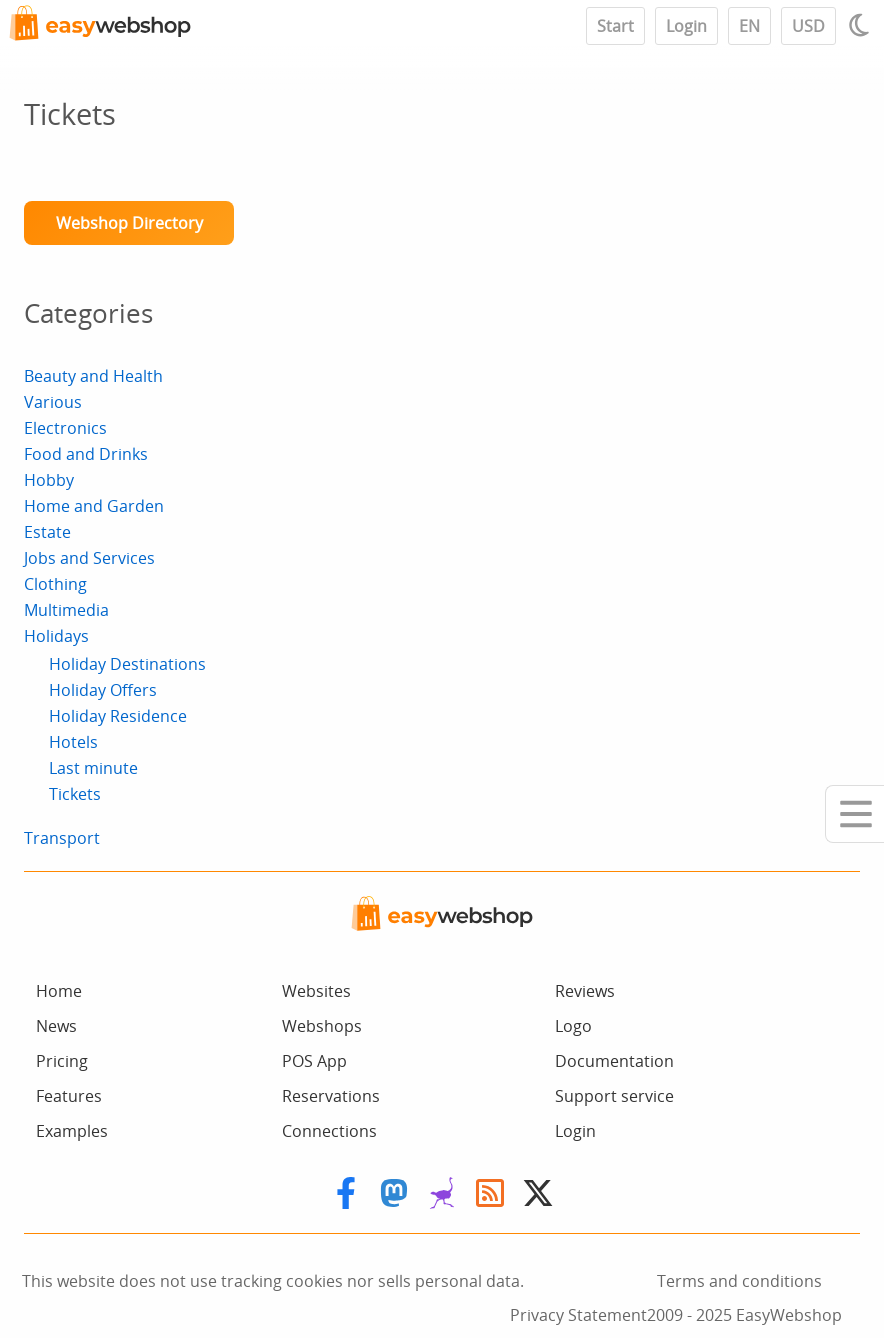  What do you see at coordinates (55, 584) in the screenshot?
I see `Clothing` at bounding box center [55, 584].